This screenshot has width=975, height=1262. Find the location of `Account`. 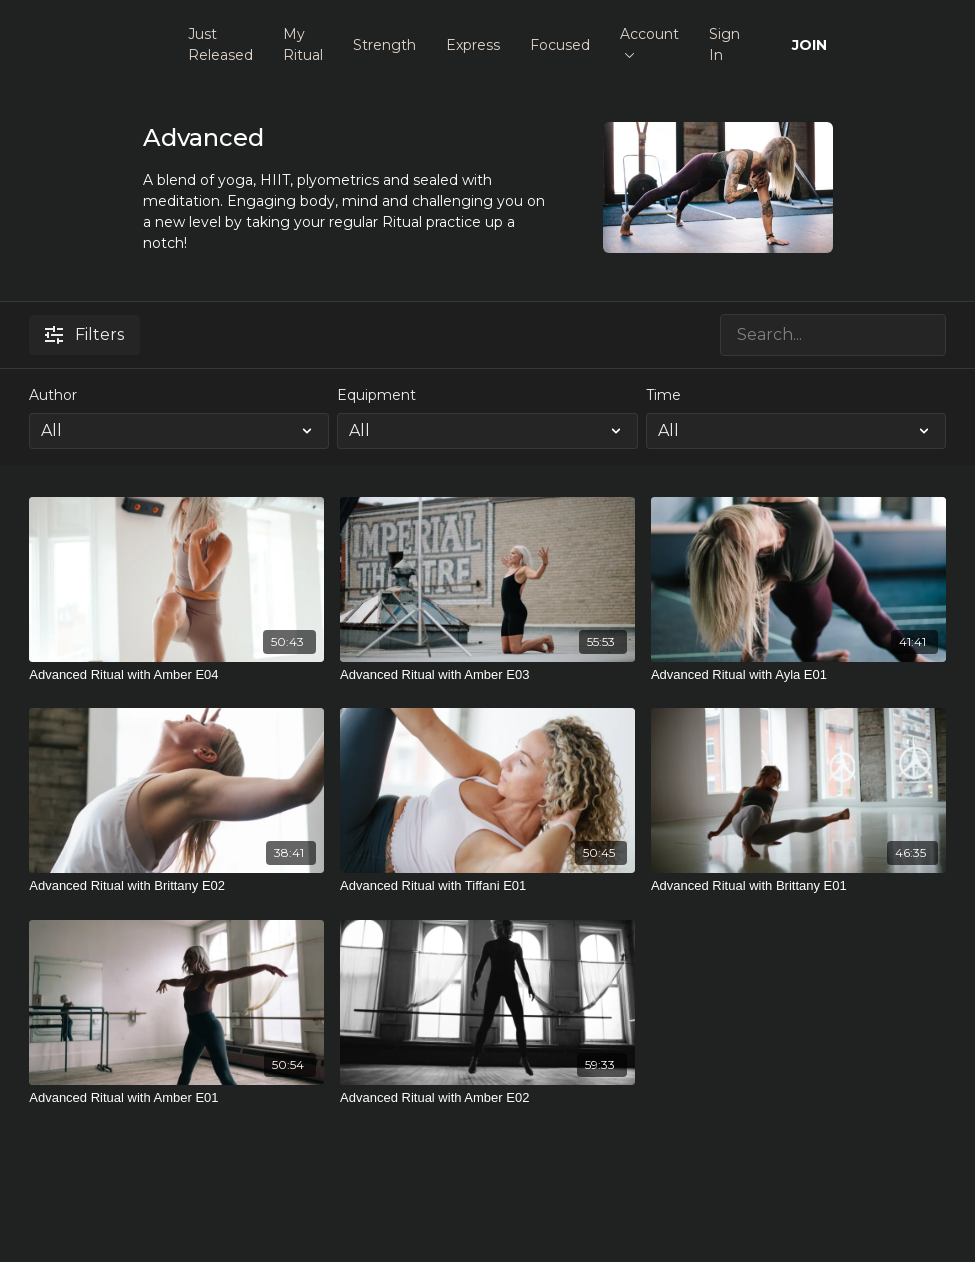

Account is located at coordinates (649, 41).